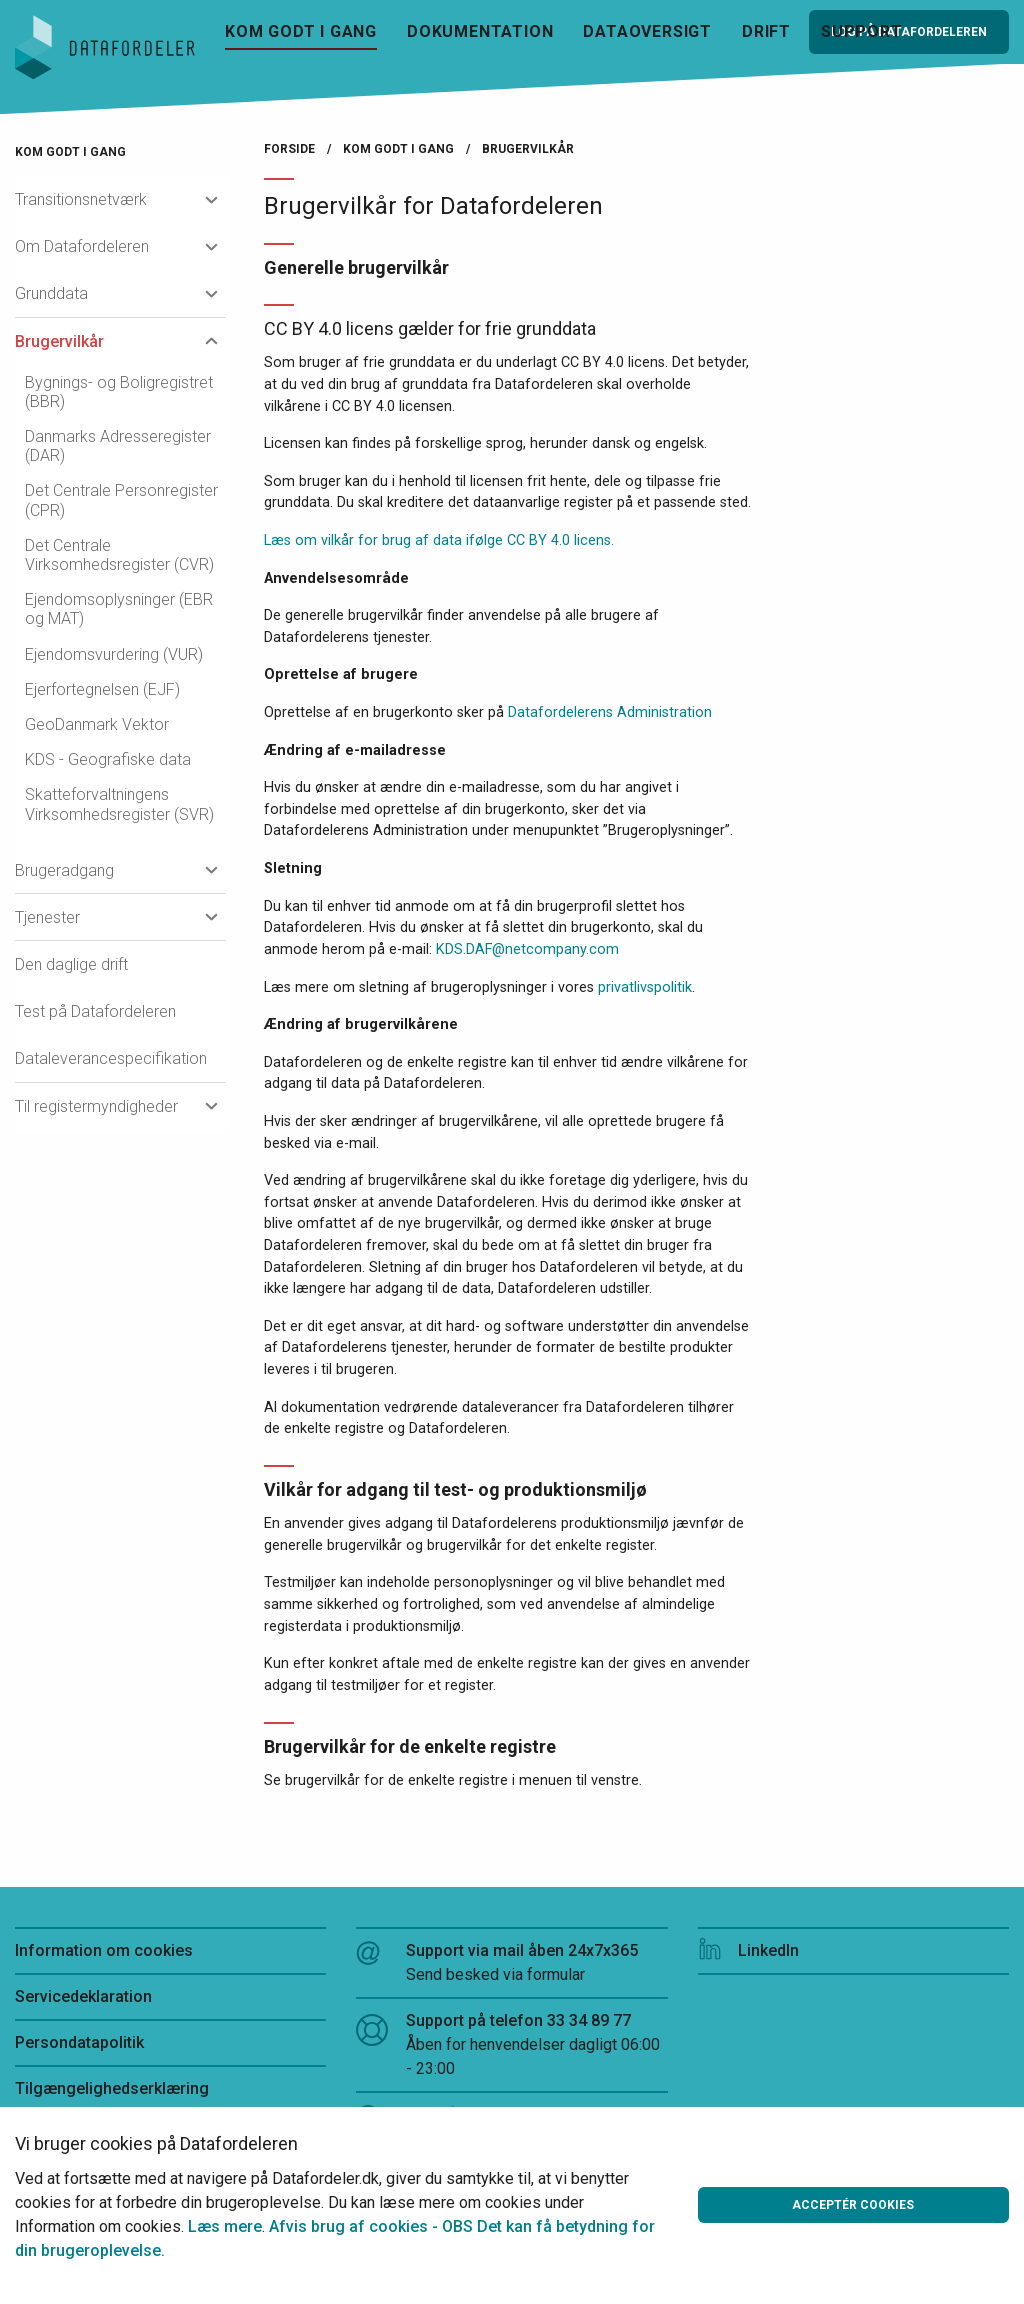 The height and width of the screenshot is (2304, 1024). What do you see at coordinates (645, 987) in the screenshot?
I see `privatlivspolitik` at bounding box center [645, 987].